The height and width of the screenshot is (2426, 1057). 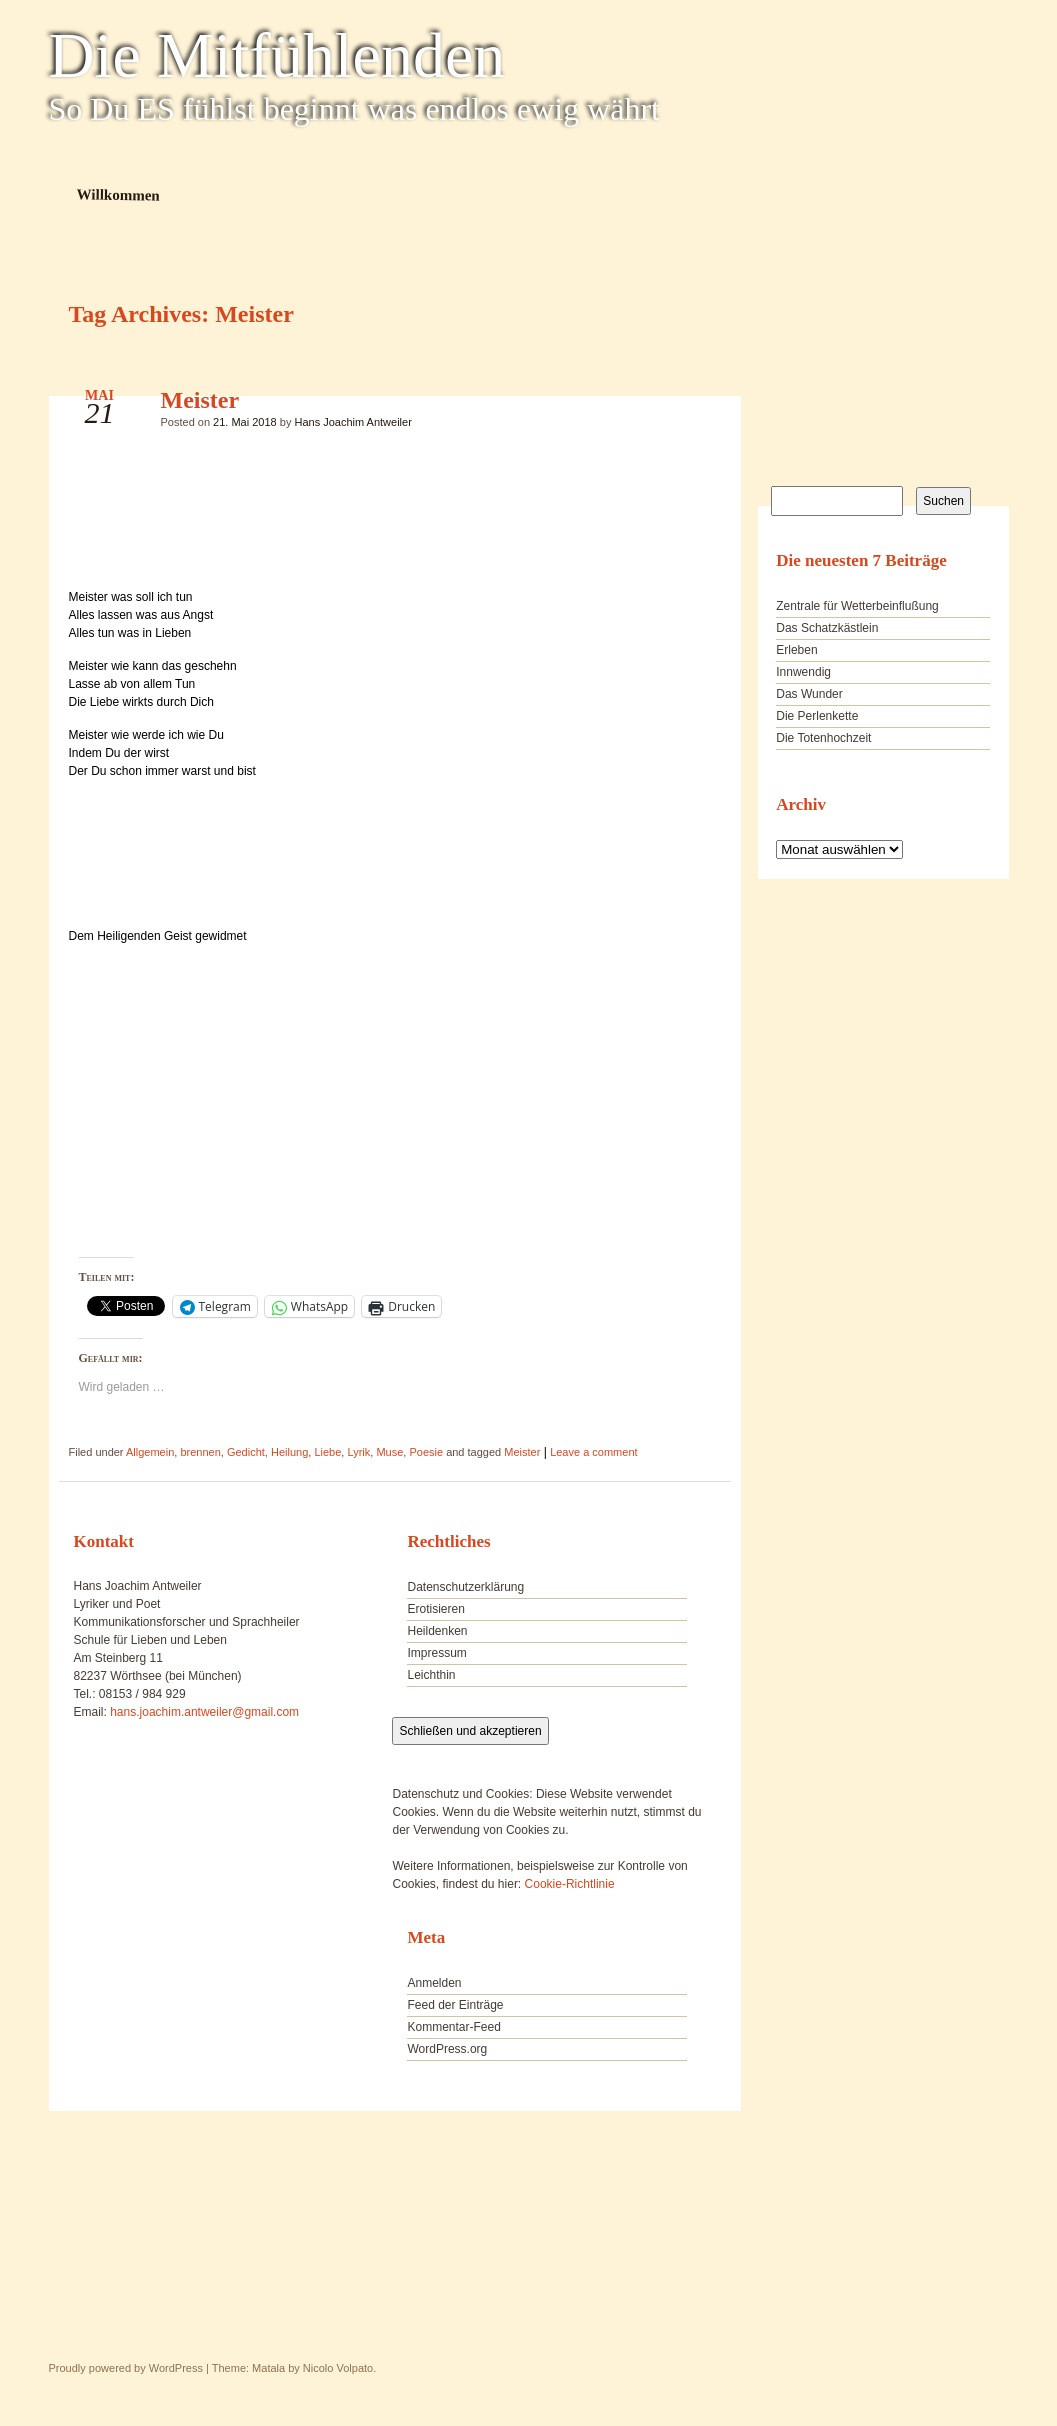 What do you see at coordinates (246, 1452) in the screenshot?
I see `Gedicht` at bounding box center [246, 1452].